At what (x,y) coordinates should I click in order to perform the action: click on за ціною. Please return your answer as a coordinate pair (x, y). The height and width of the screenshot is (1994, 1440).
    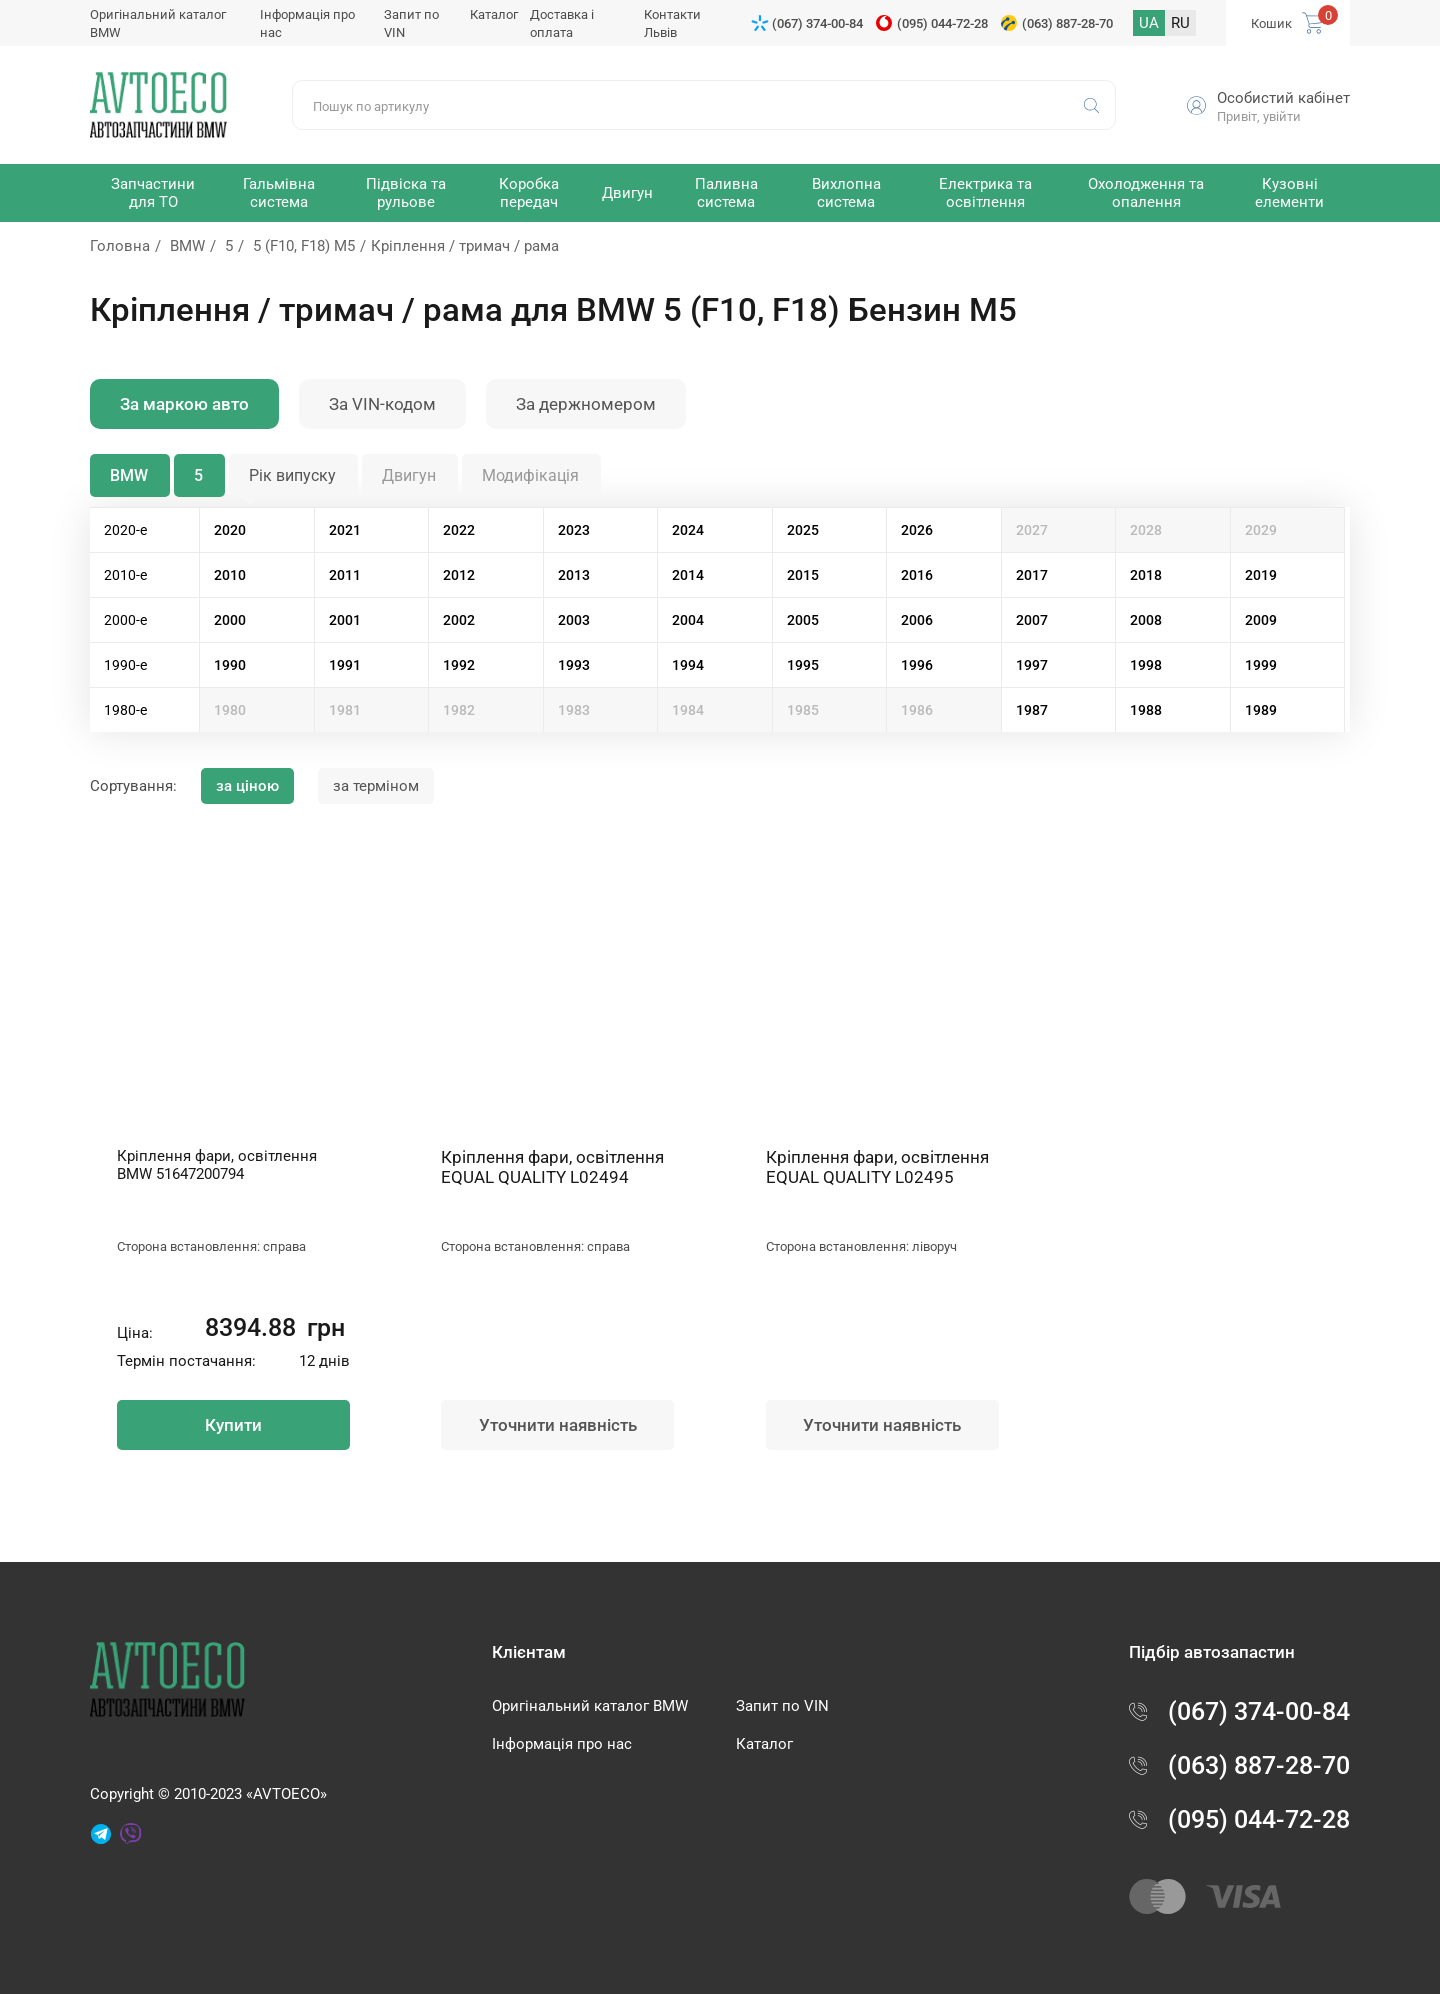
    Looking at the image, I should click on (247, 786).